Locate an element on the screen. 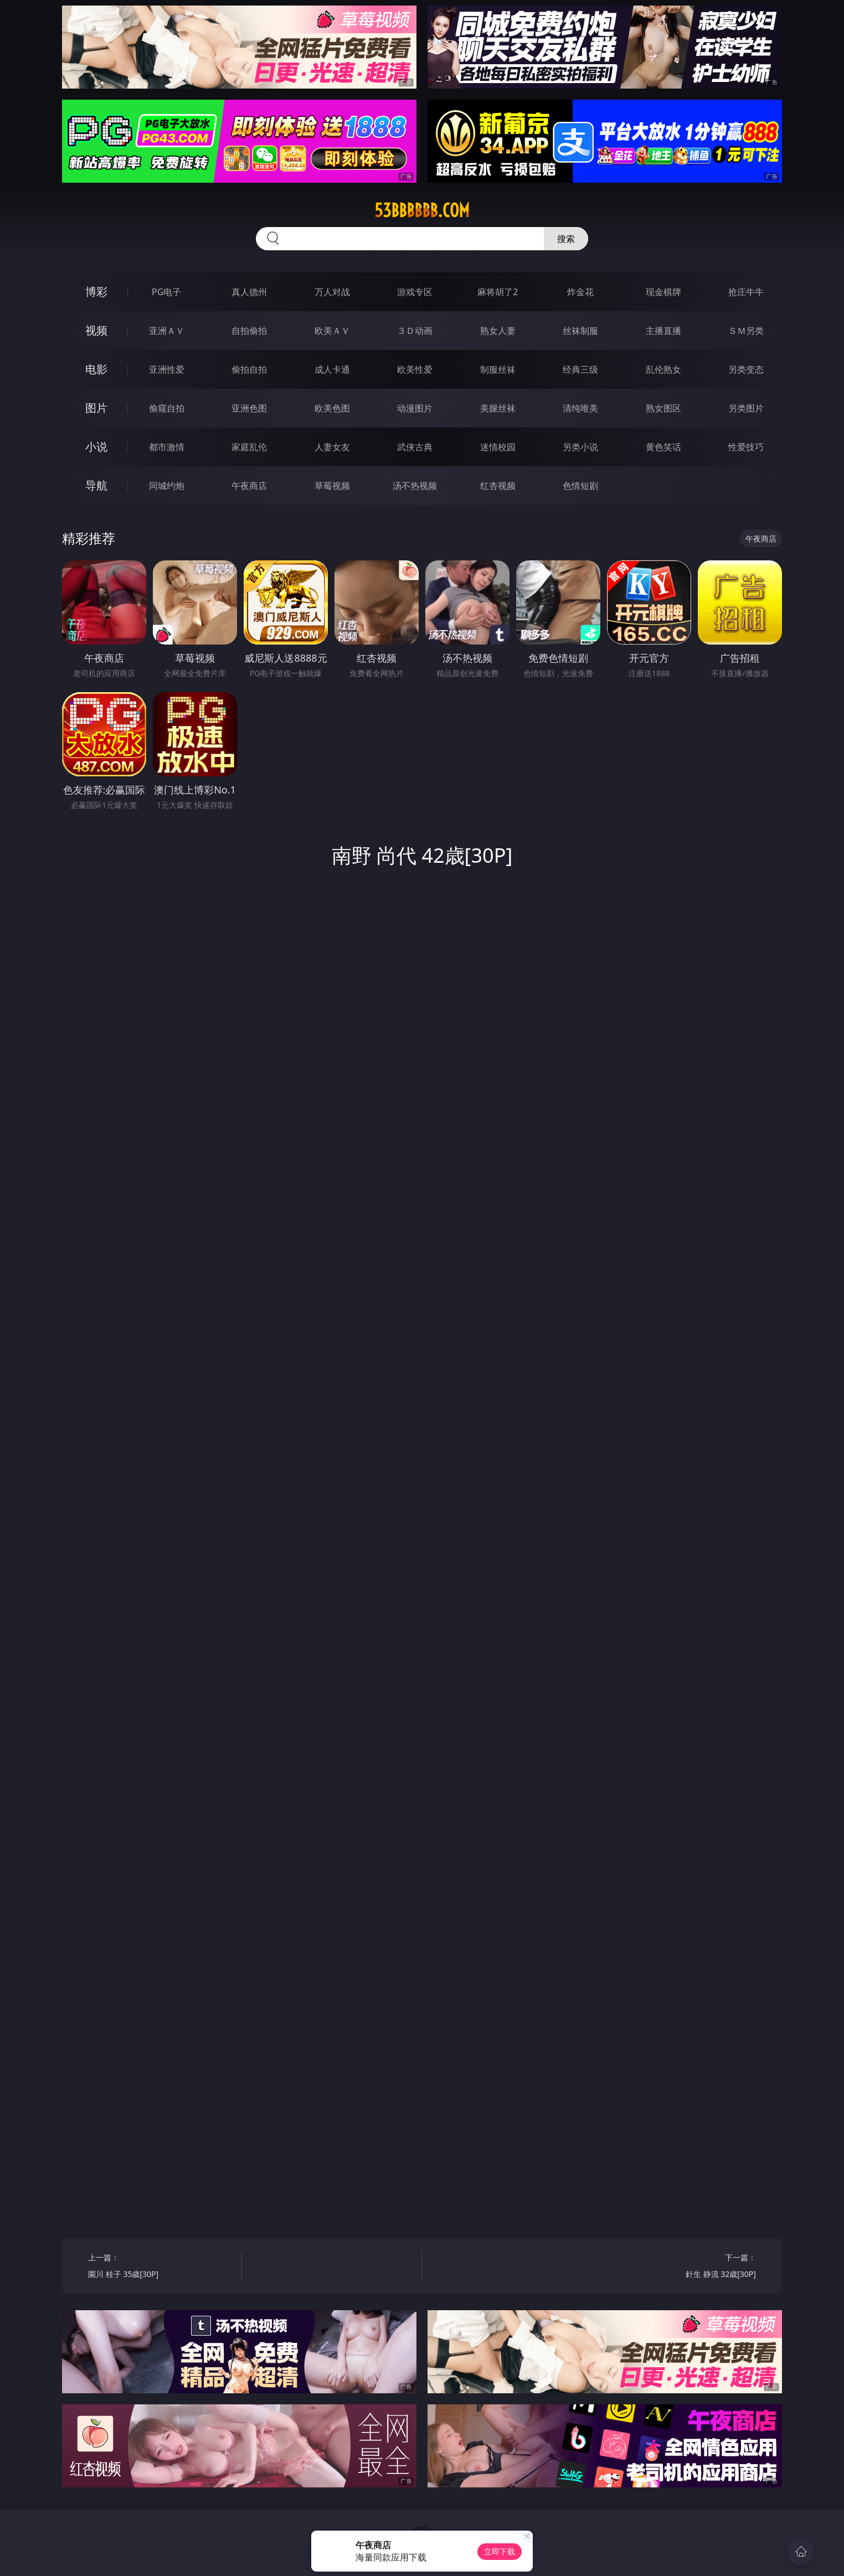  上一篇 is located at coordinates (161, 2267).